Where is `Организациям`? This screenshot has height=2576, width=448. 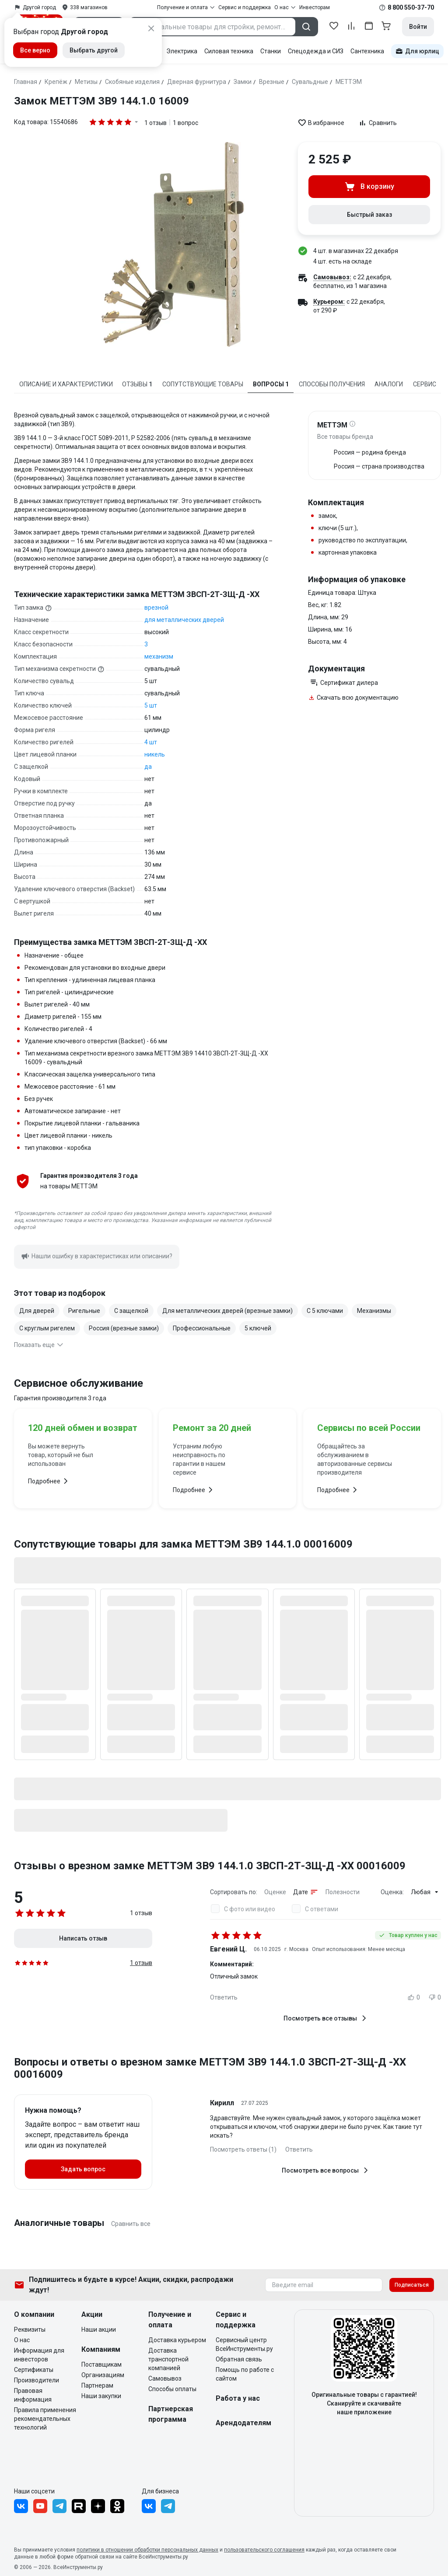 Организациям is located at coordinates (102, 2374).